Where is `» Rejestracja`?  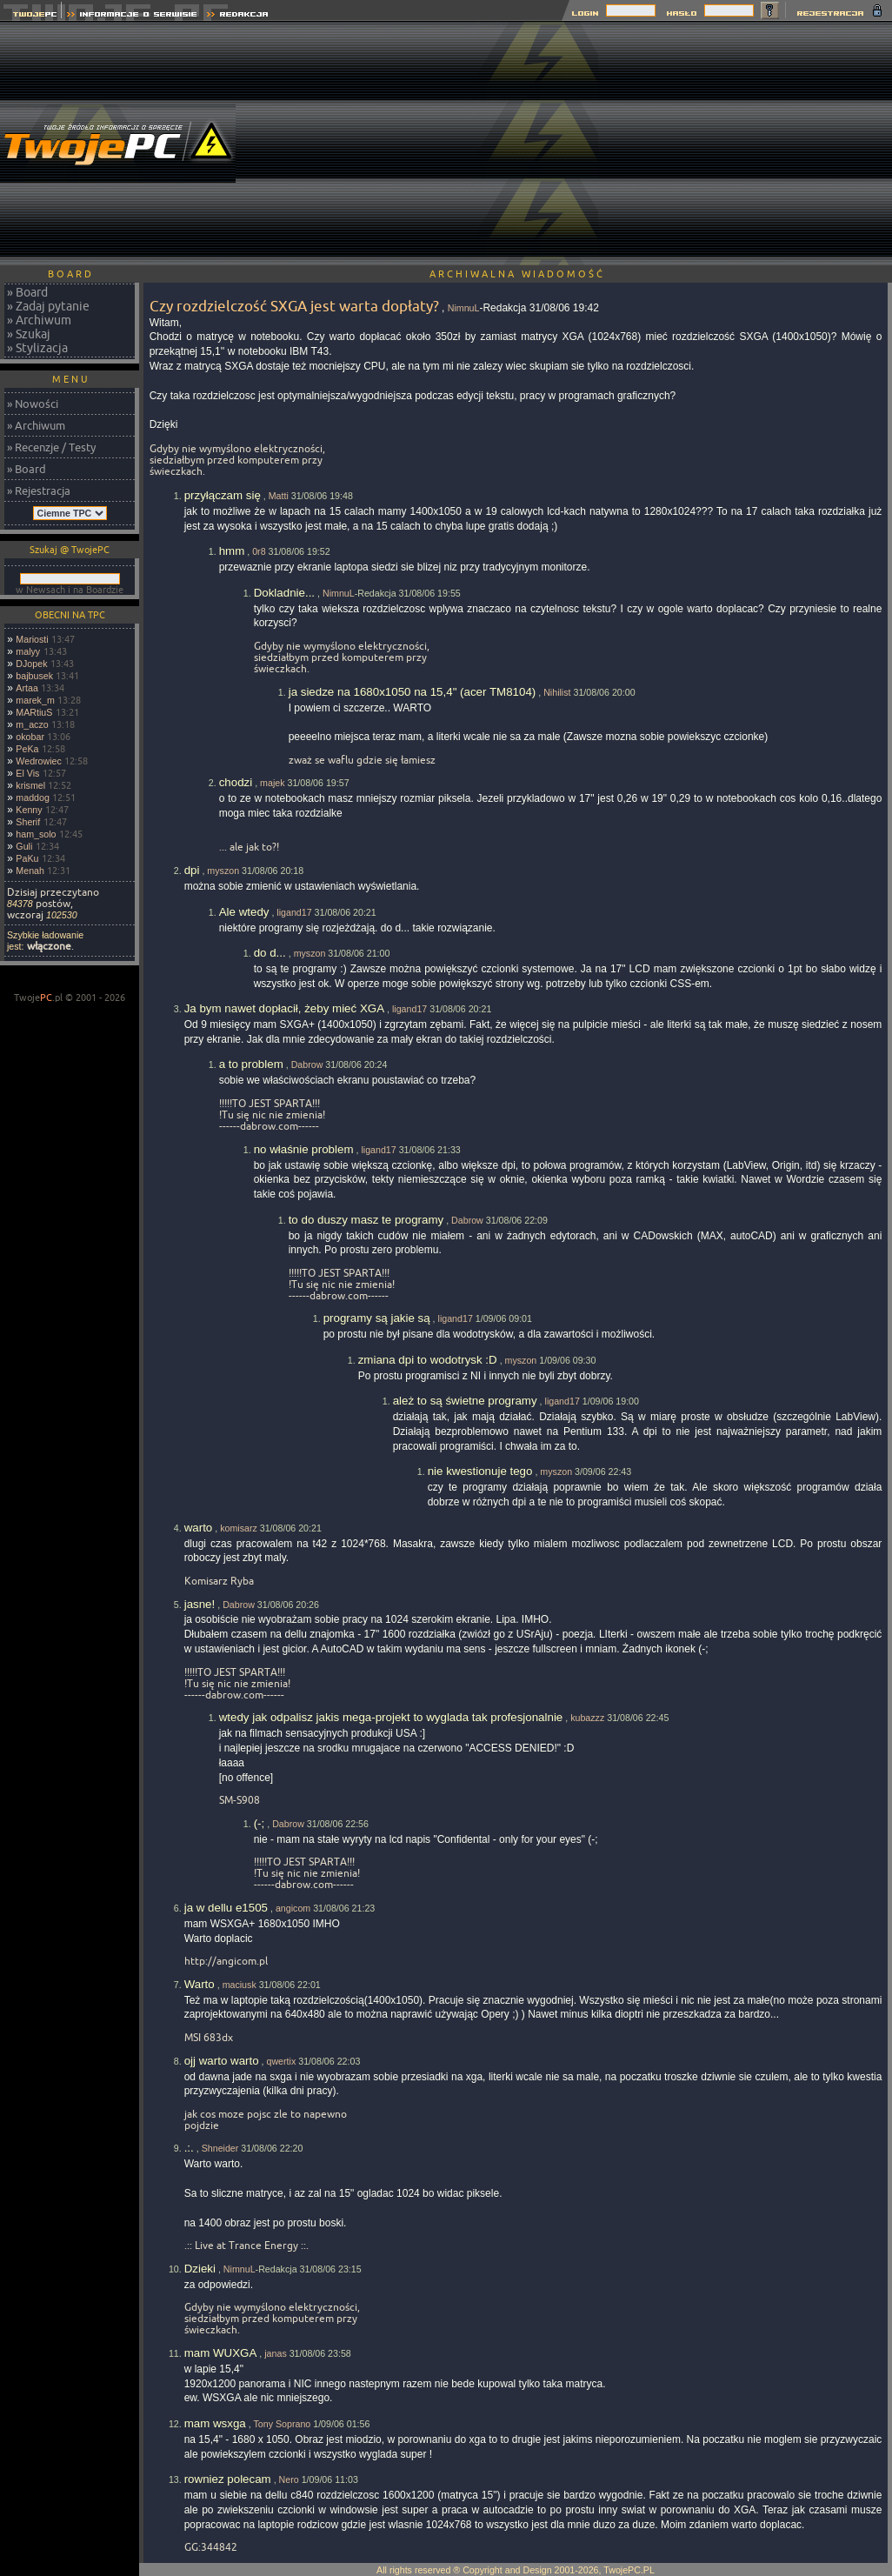 » Rejestracja is located at coordinates (38, 490).